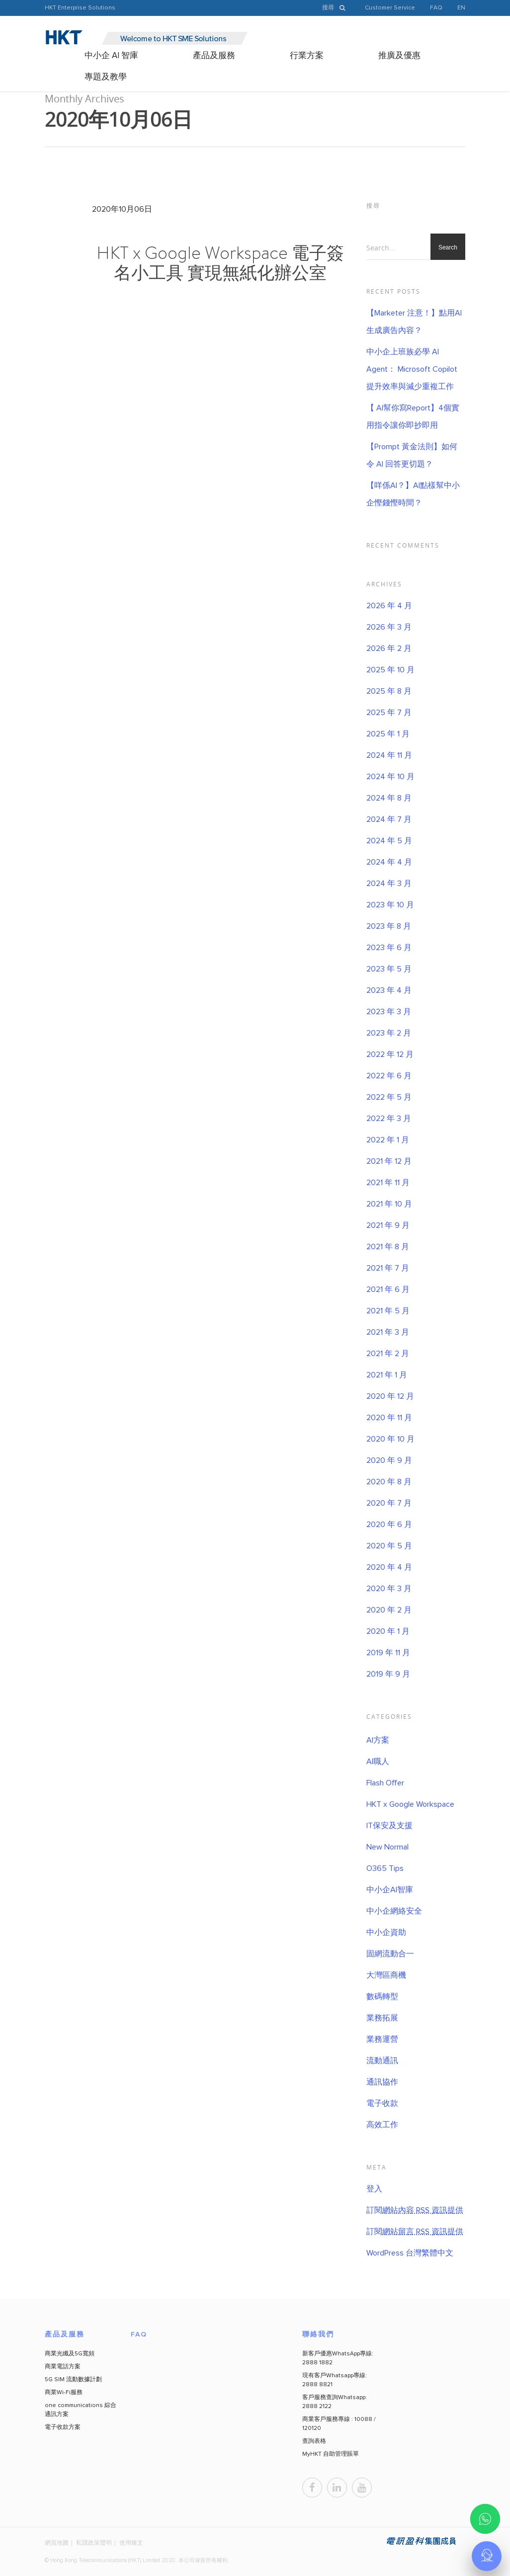 The image size is (510, 2576). Describe the element at coordinates (73, 2380) in the screenshot. I see `5G SIM 流動數據計劃` at that location.